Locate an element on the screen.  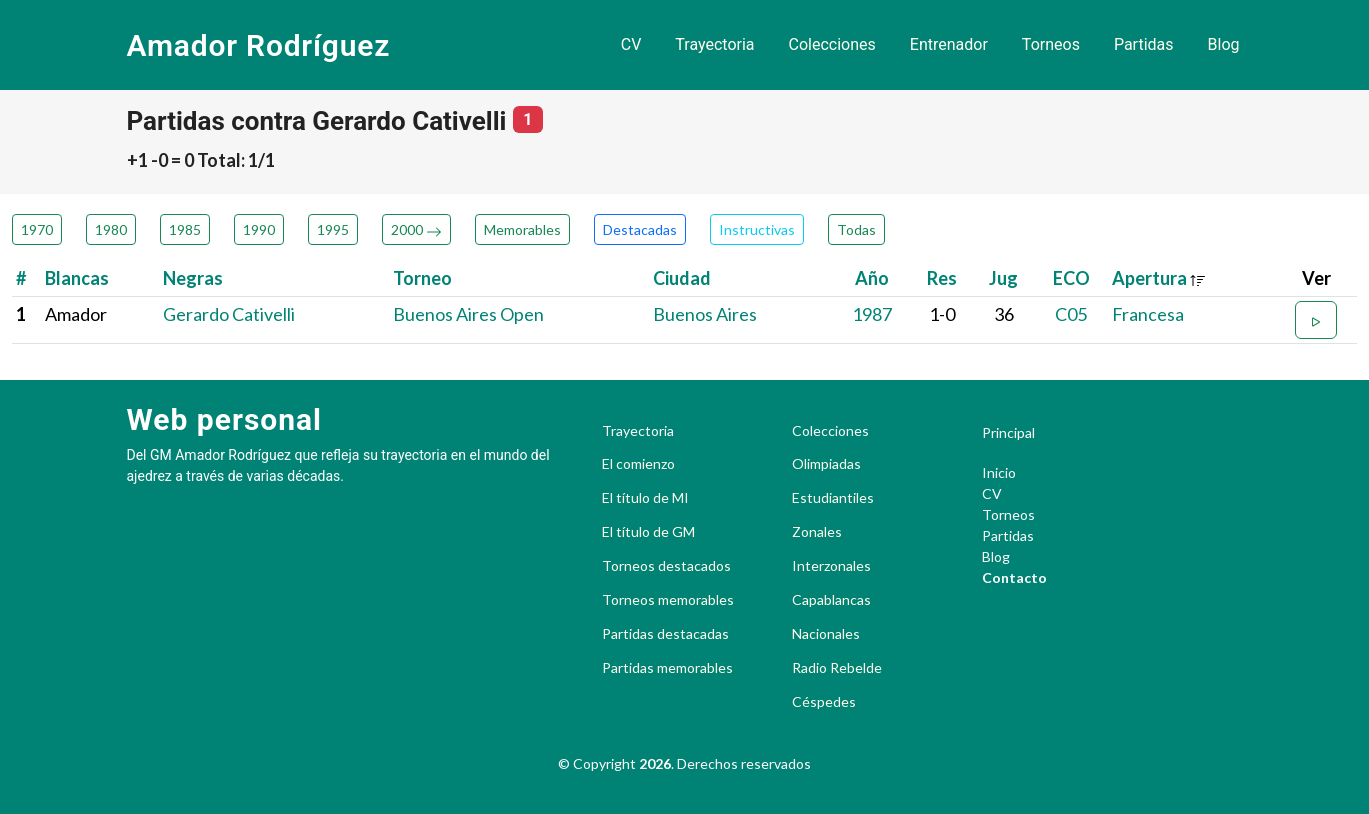
Todas is located at coordinates (856, 229).